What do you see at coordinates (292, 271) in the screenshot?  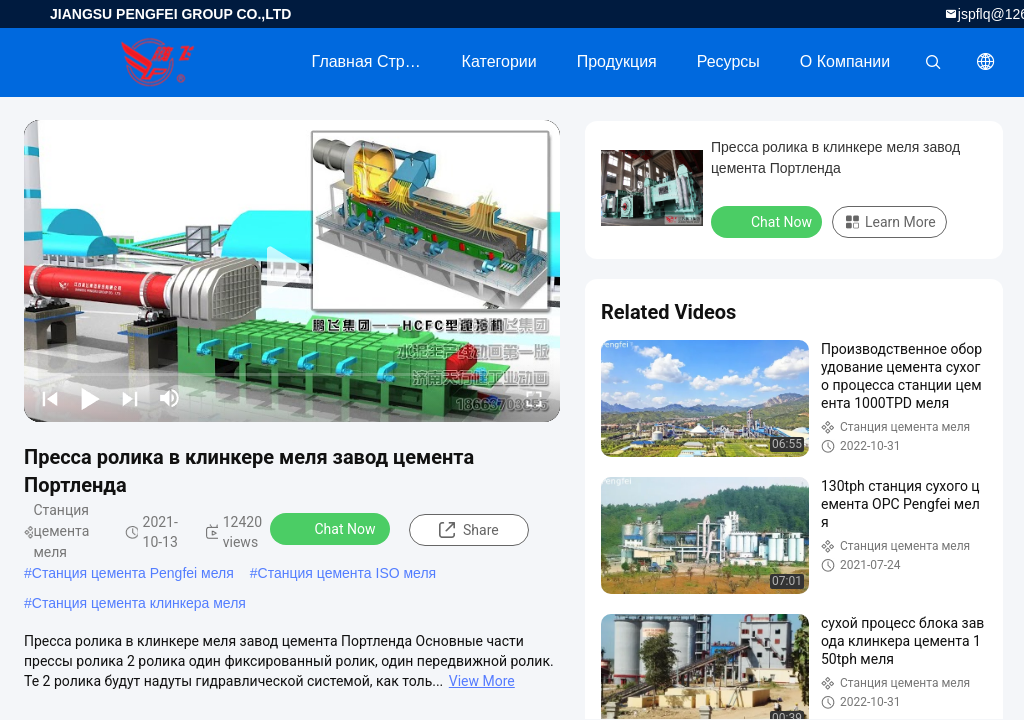 I see `[play]` at bounding box center [292, 271].